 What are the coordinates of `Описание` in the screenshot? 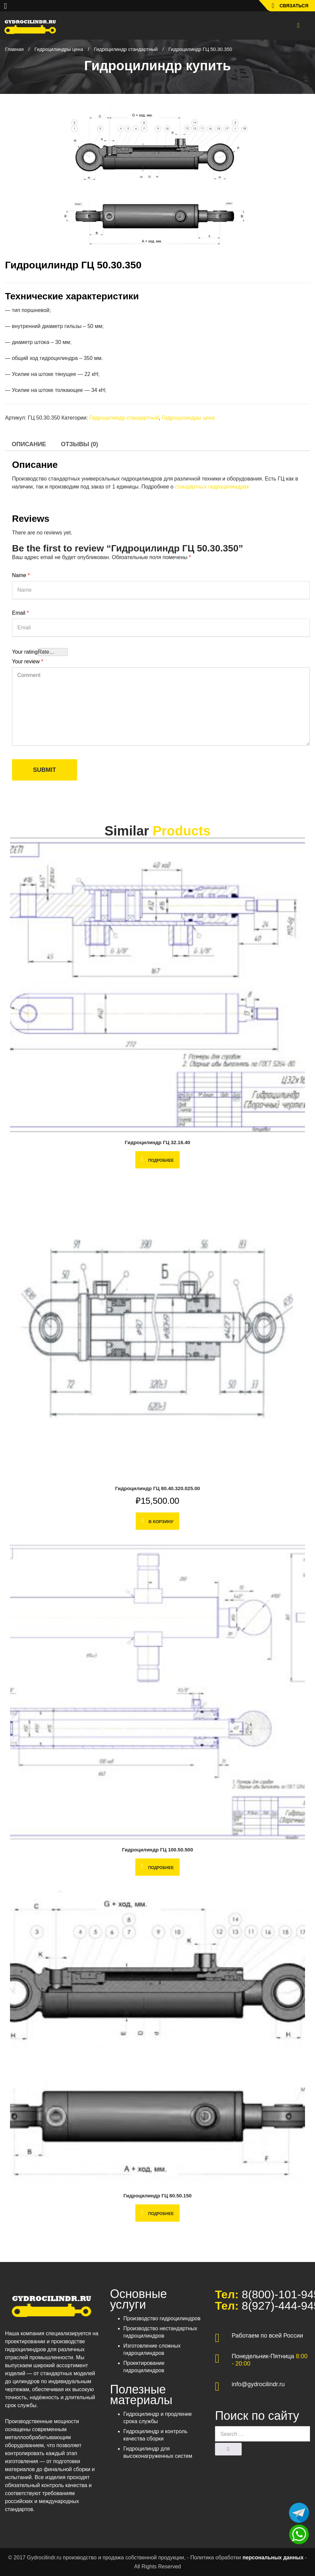 It's located at (29, 444).